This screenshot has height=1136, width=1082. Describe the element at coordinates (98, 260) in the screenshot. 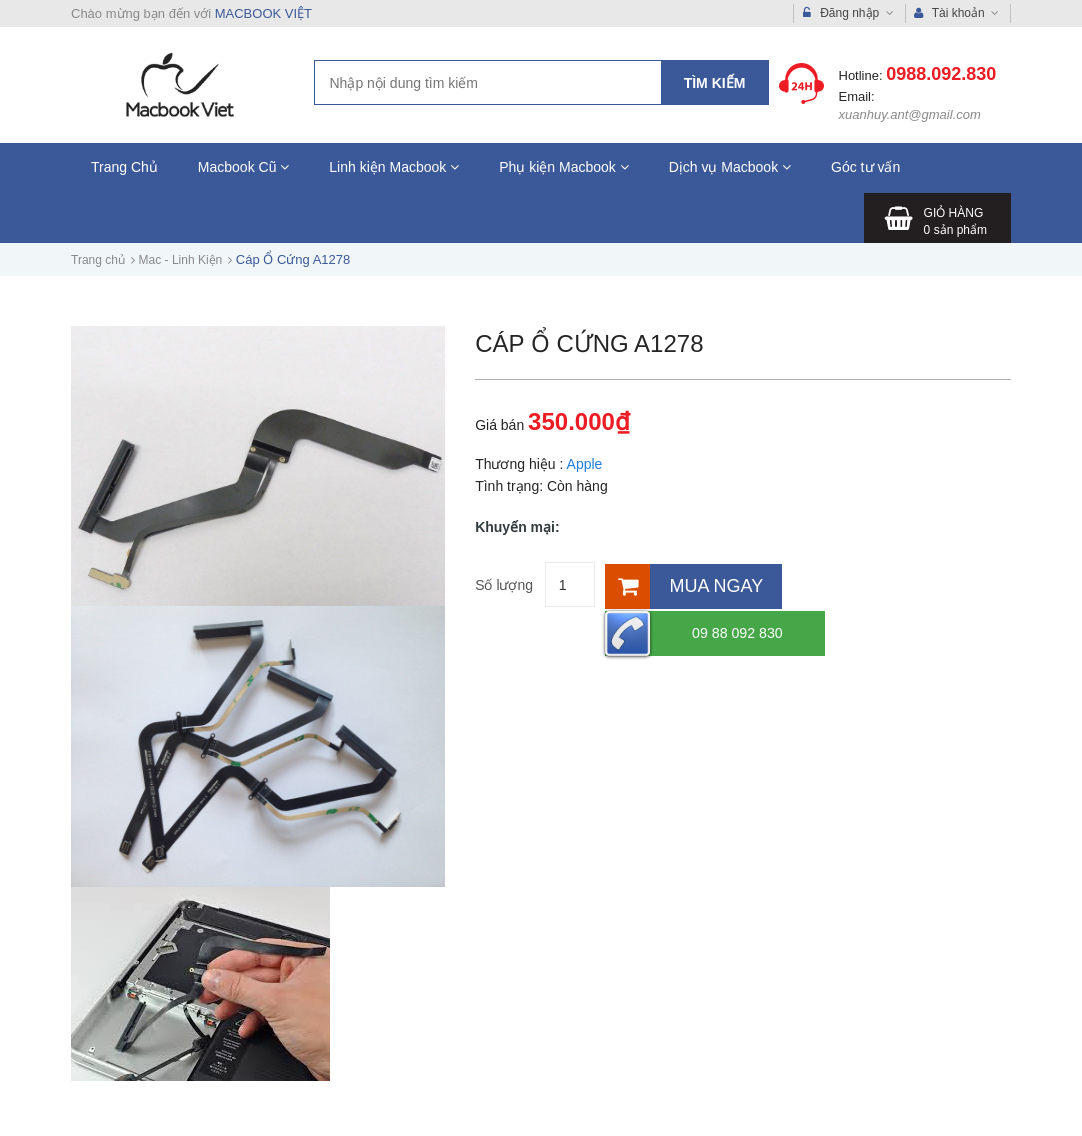

I see `Trang chủ` at that location.